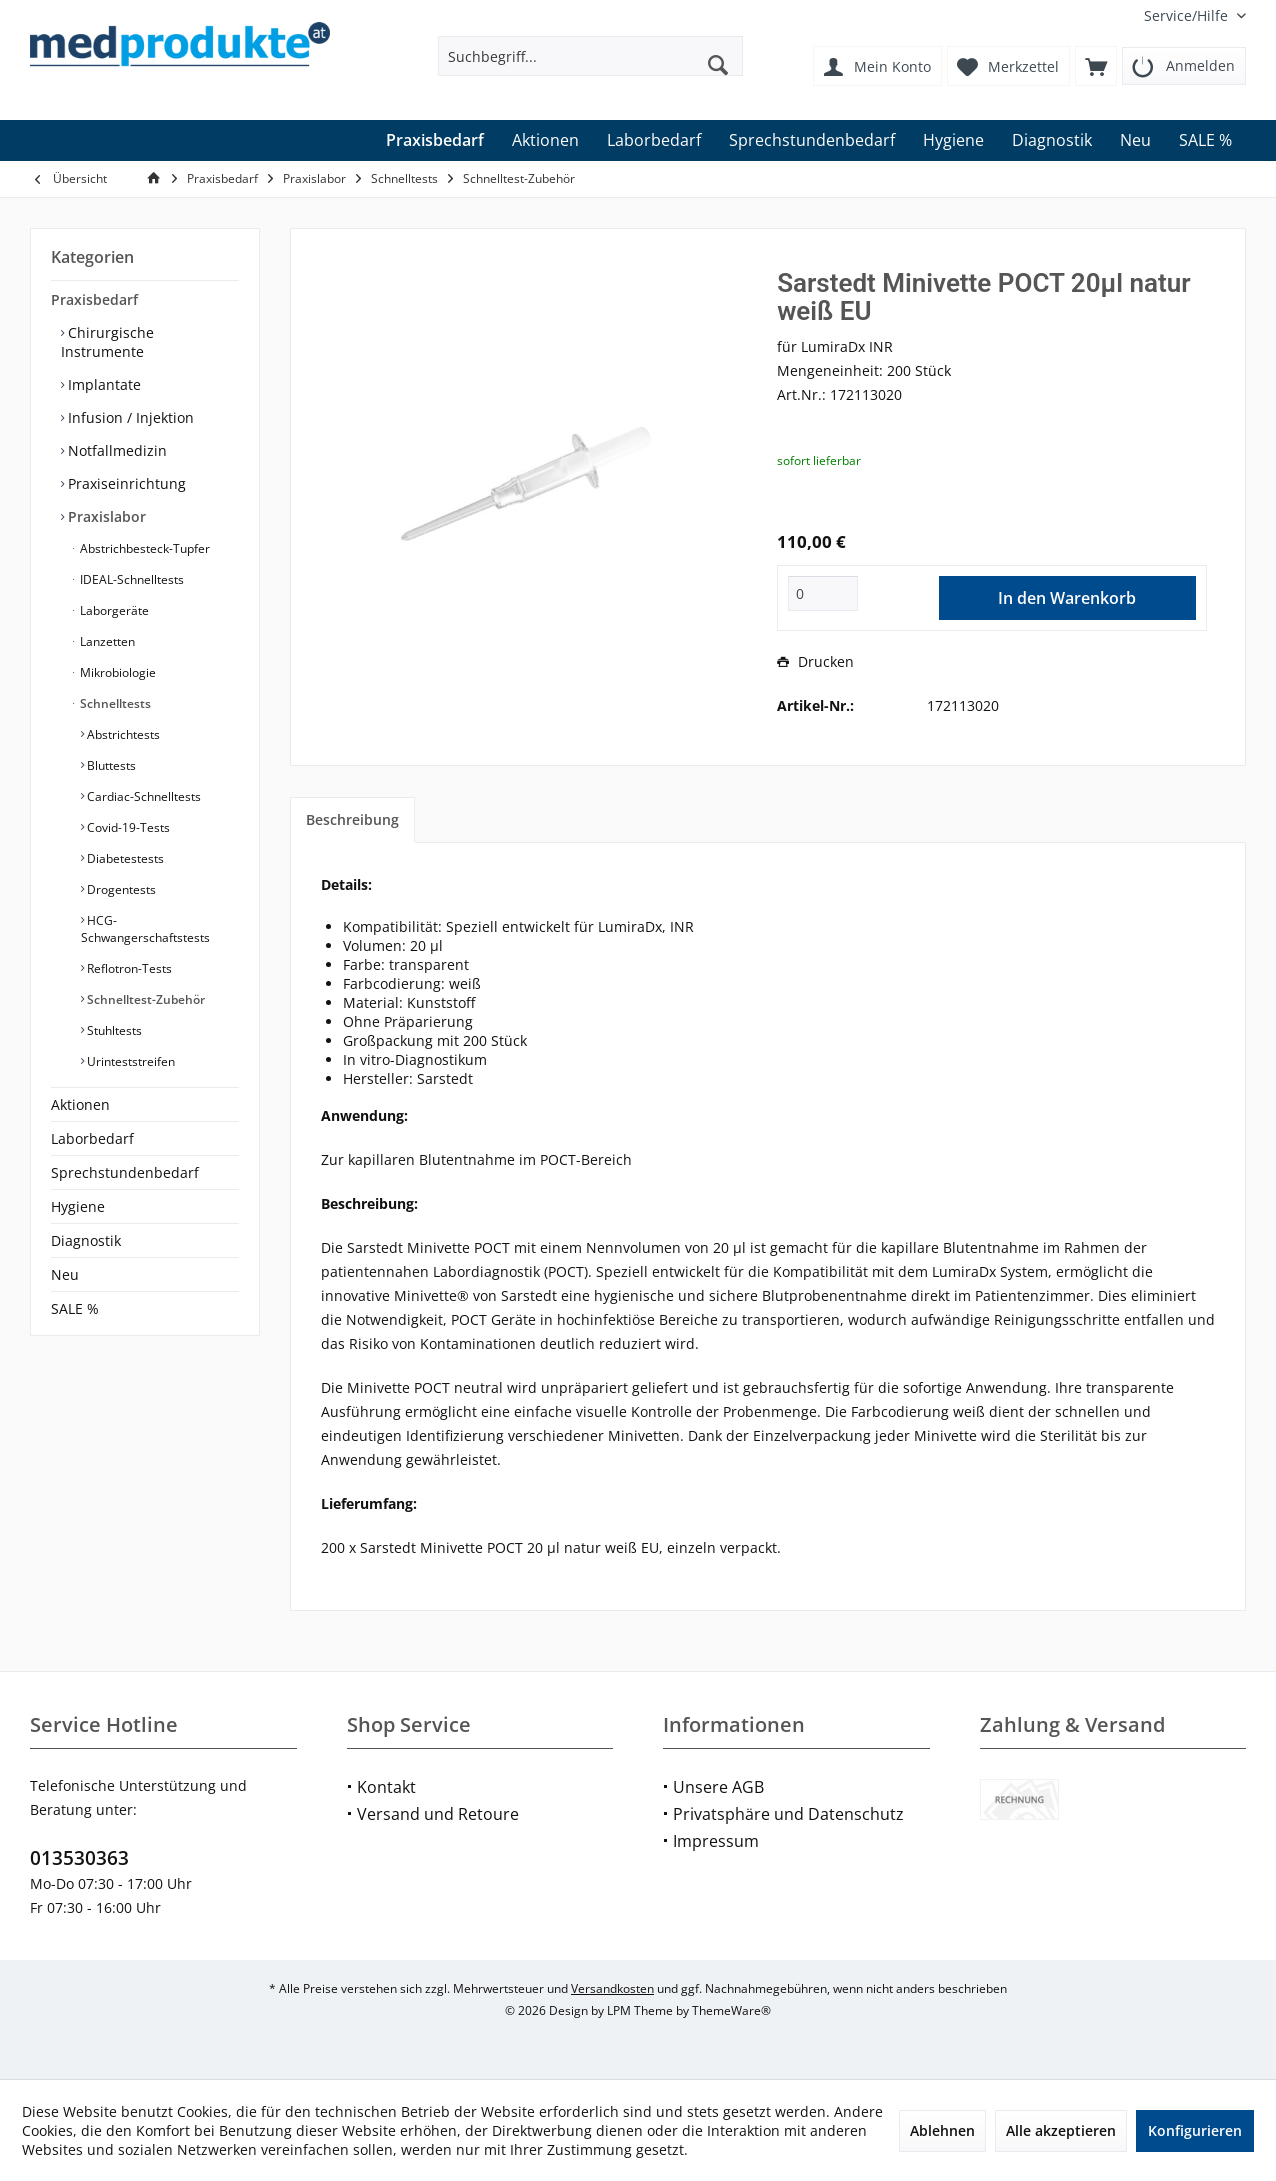 The height and width of the screenshot is (2181, 1276). Describe the element at coordinates (612, 1988) in the screenshot. I see `Versandkosten` at that location.